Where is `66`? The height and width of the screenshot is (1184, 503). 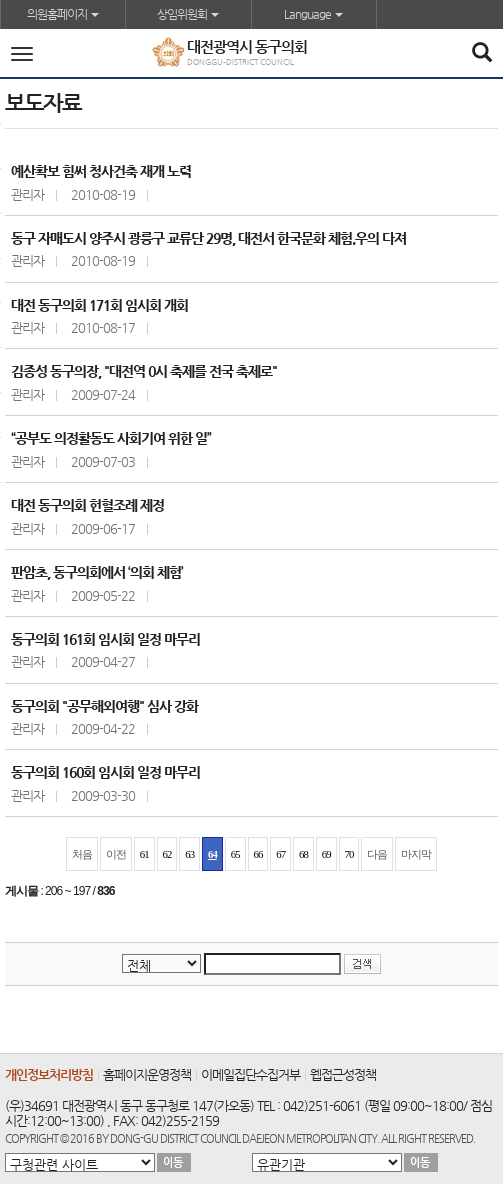
66 is located at coordinates (258, 854).